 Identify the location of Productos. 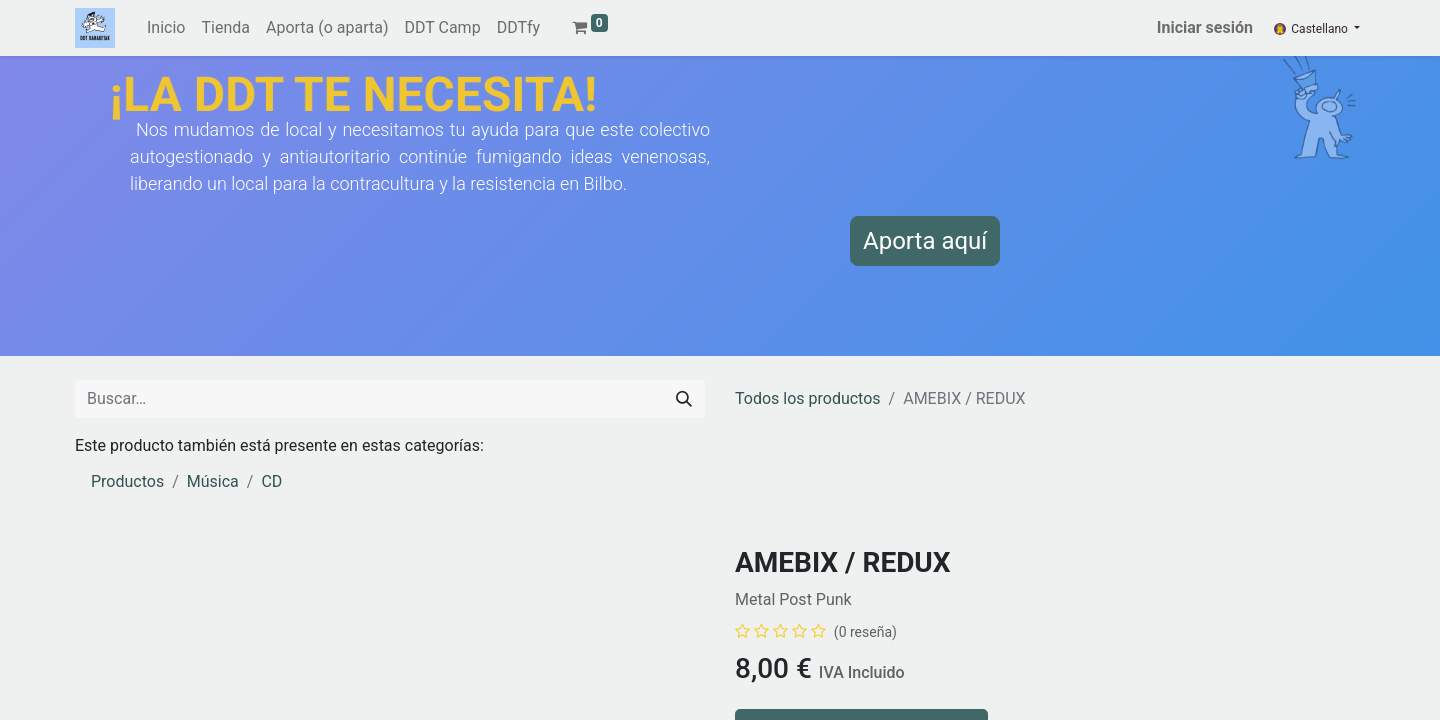
(127, 481).